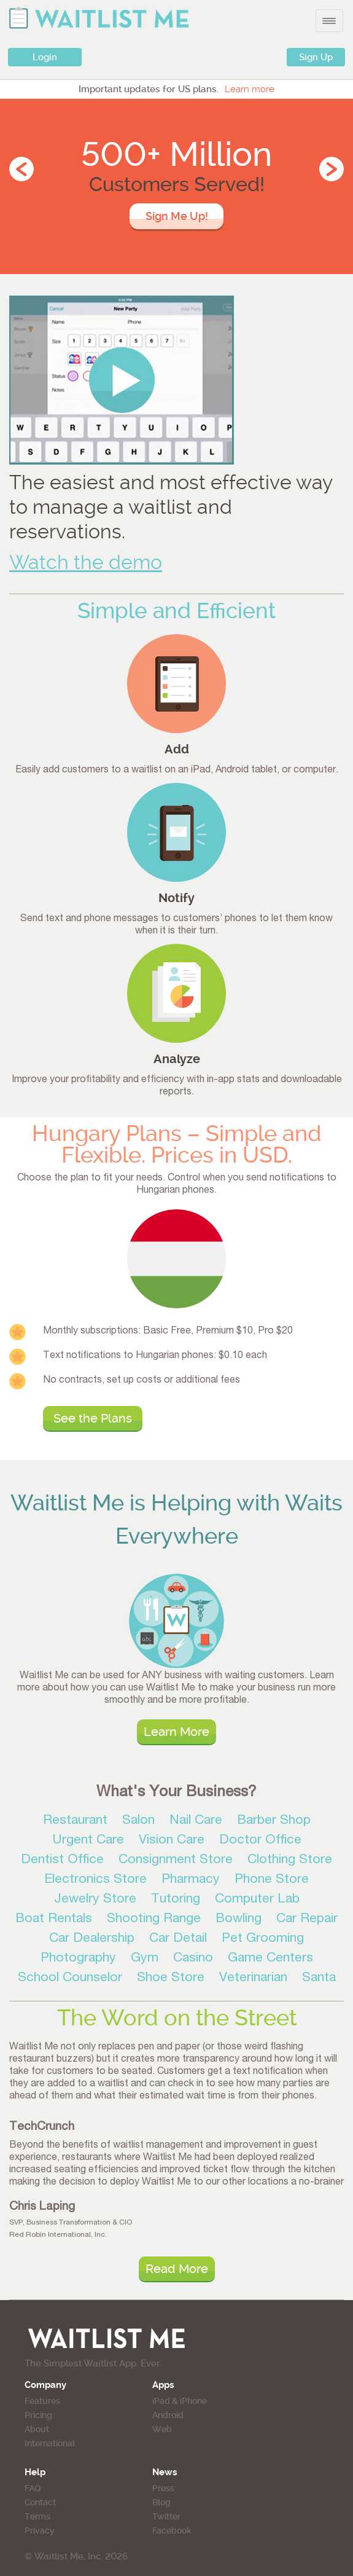 The width and height of the screenshot is (353, 2576). Describe the element at coordinates (33, 2488) in the screenshot. I see `FAQ` at that location.